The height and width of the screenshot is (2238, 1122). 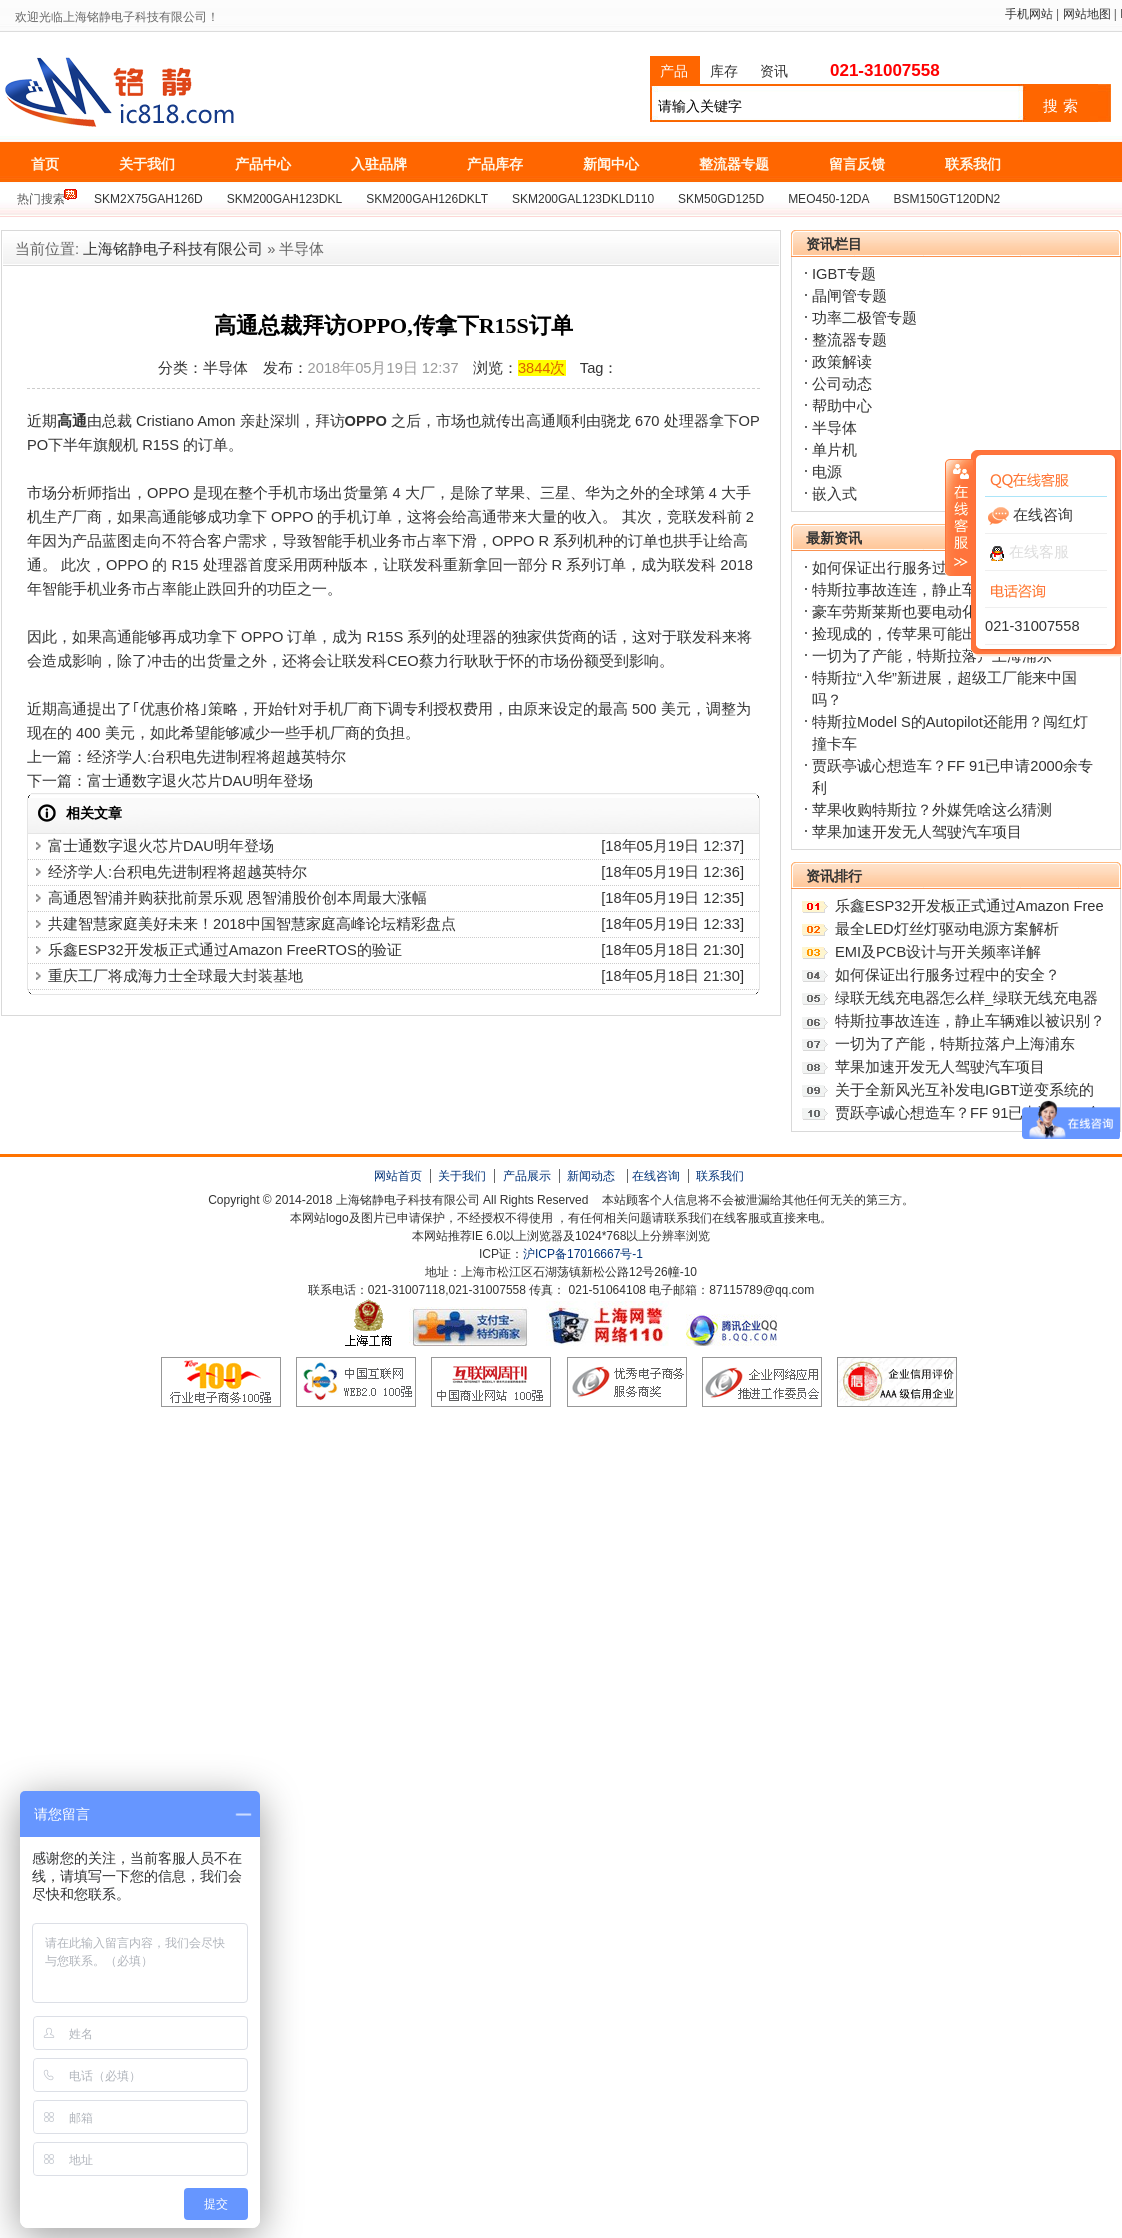 What do you see at coordinates (284, 199) in the screenshot?
I see `SKM200GAH123DKL` at bounding box center [284, 199].